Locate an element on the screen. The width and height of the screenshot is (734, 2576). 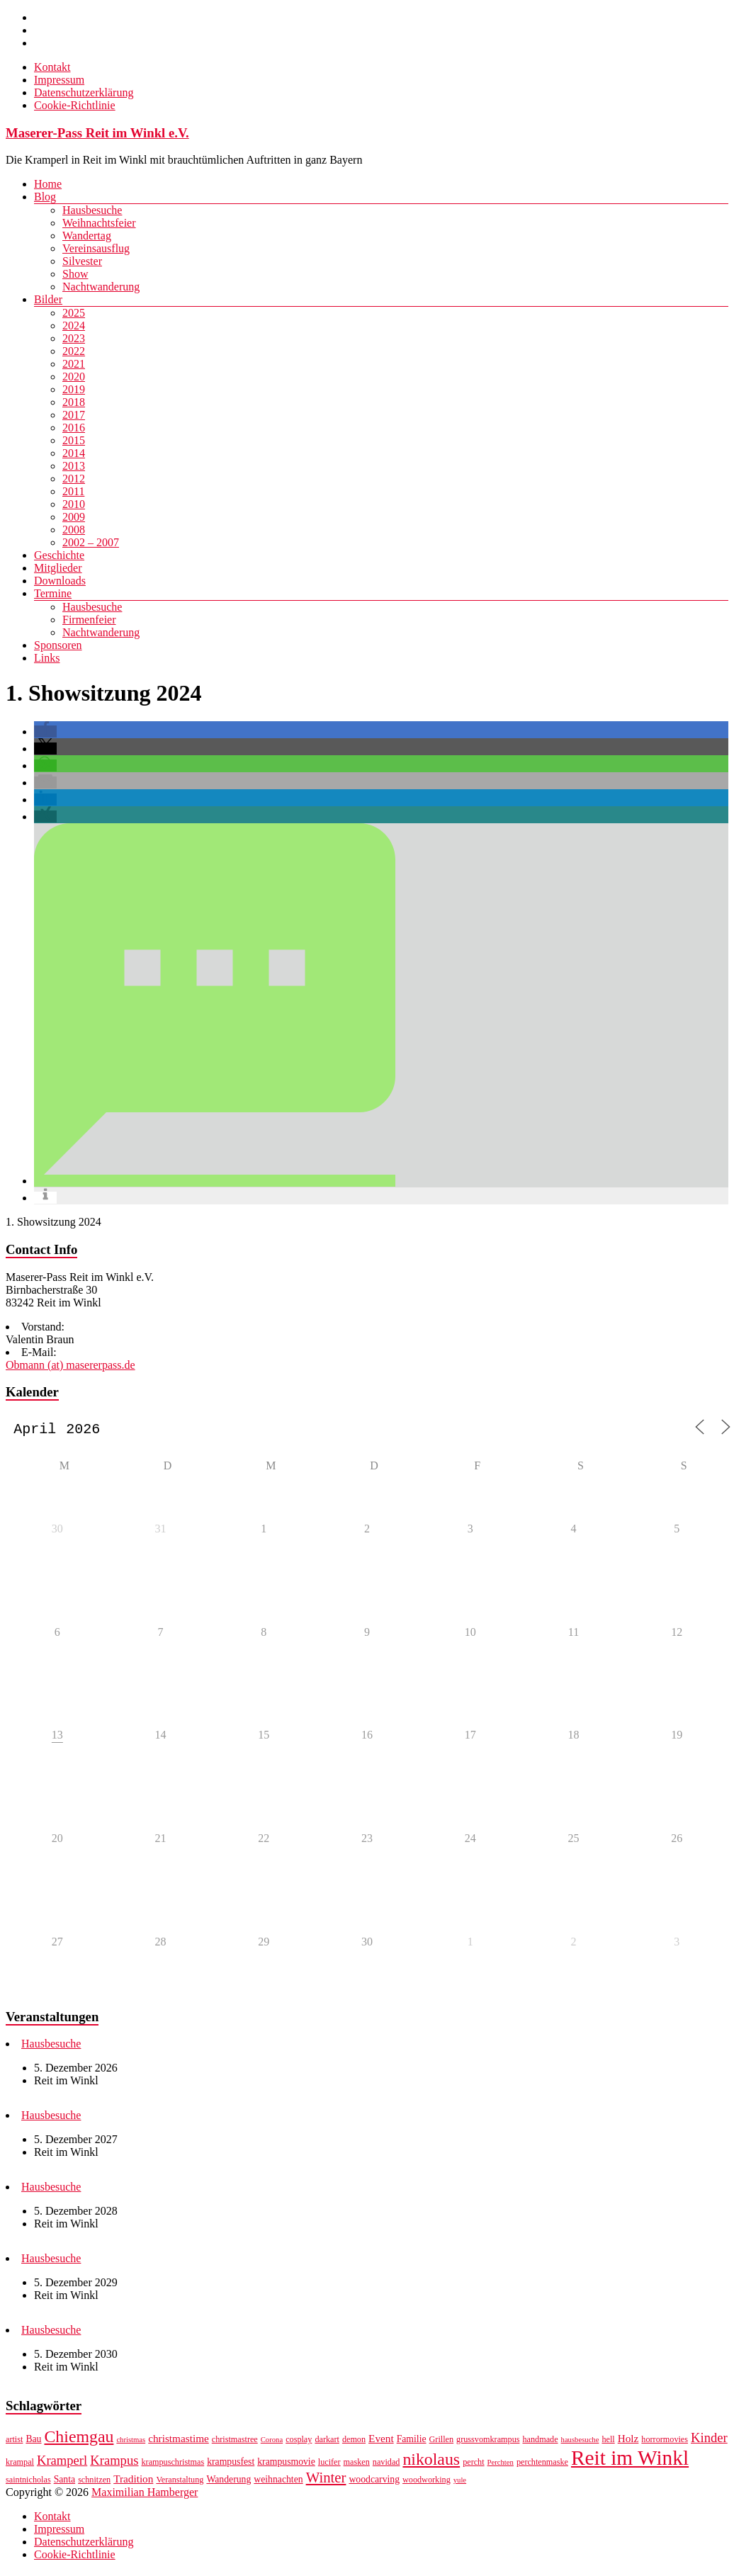
2002 – 2007 is located at coordinates (90, 542).